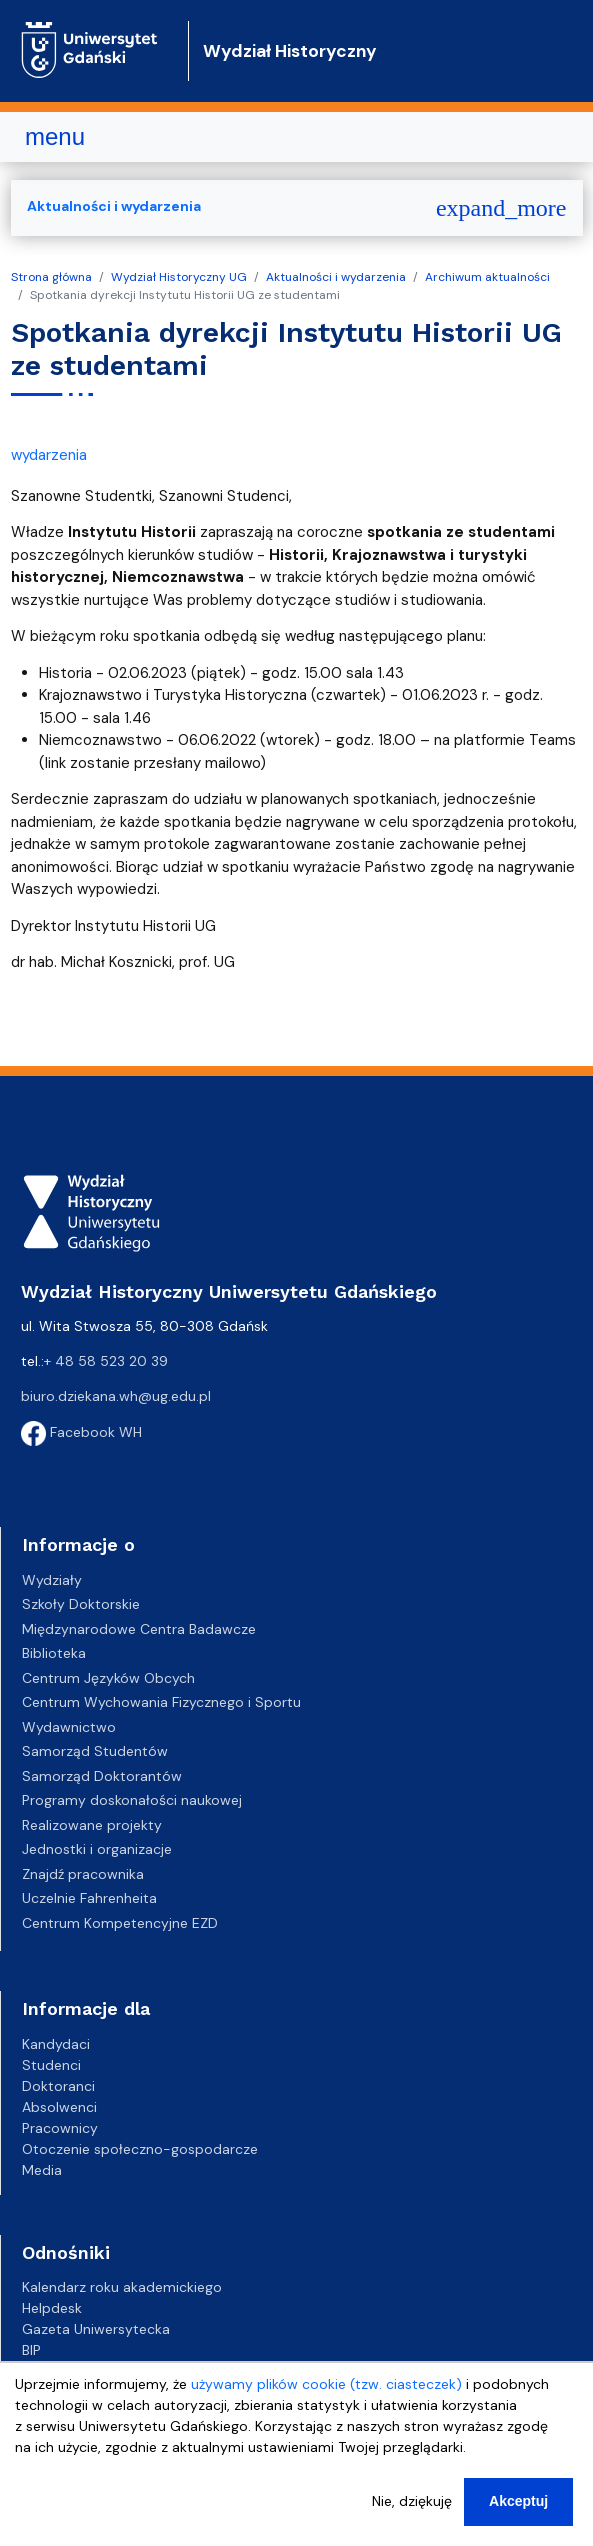 The image size is (593, 2546). Describe the element at coordinates (51, 277) in the screenshot. I see `Strona główna` at that location.